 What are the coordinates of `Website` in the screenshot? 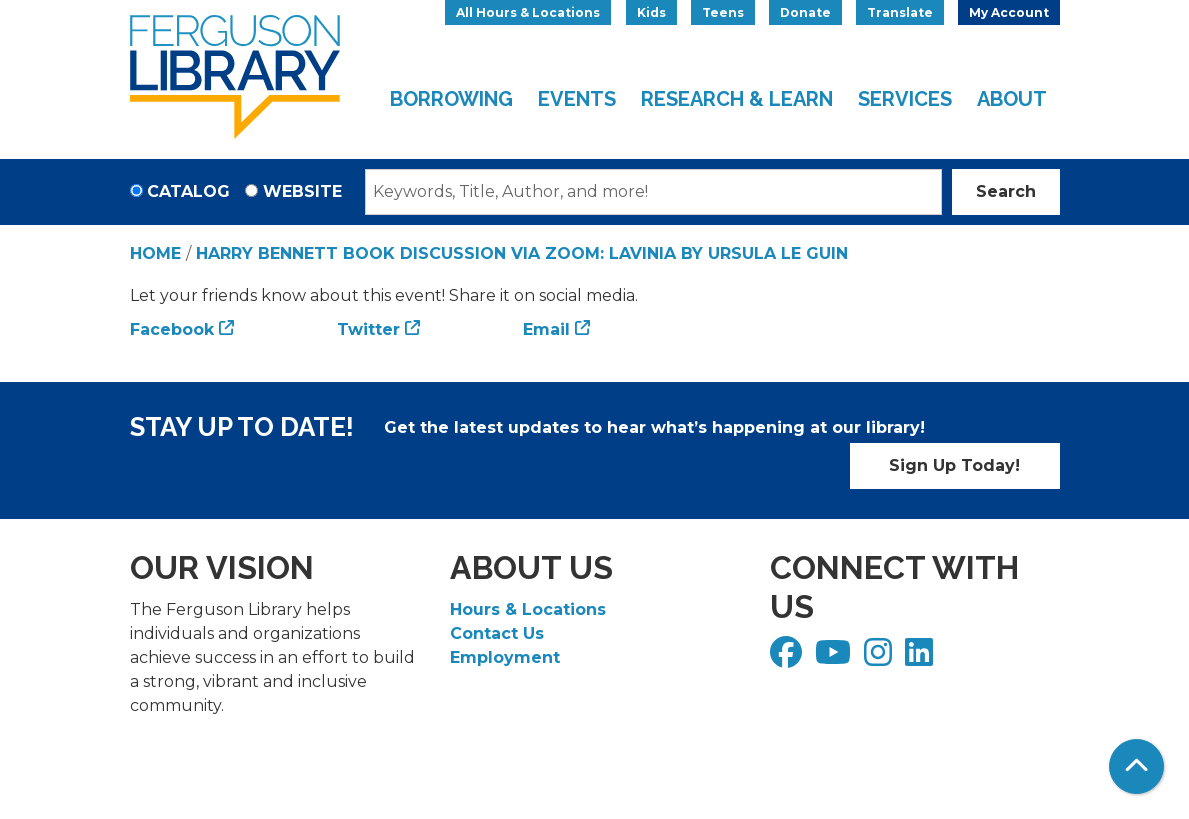 It's located at (302, 191).